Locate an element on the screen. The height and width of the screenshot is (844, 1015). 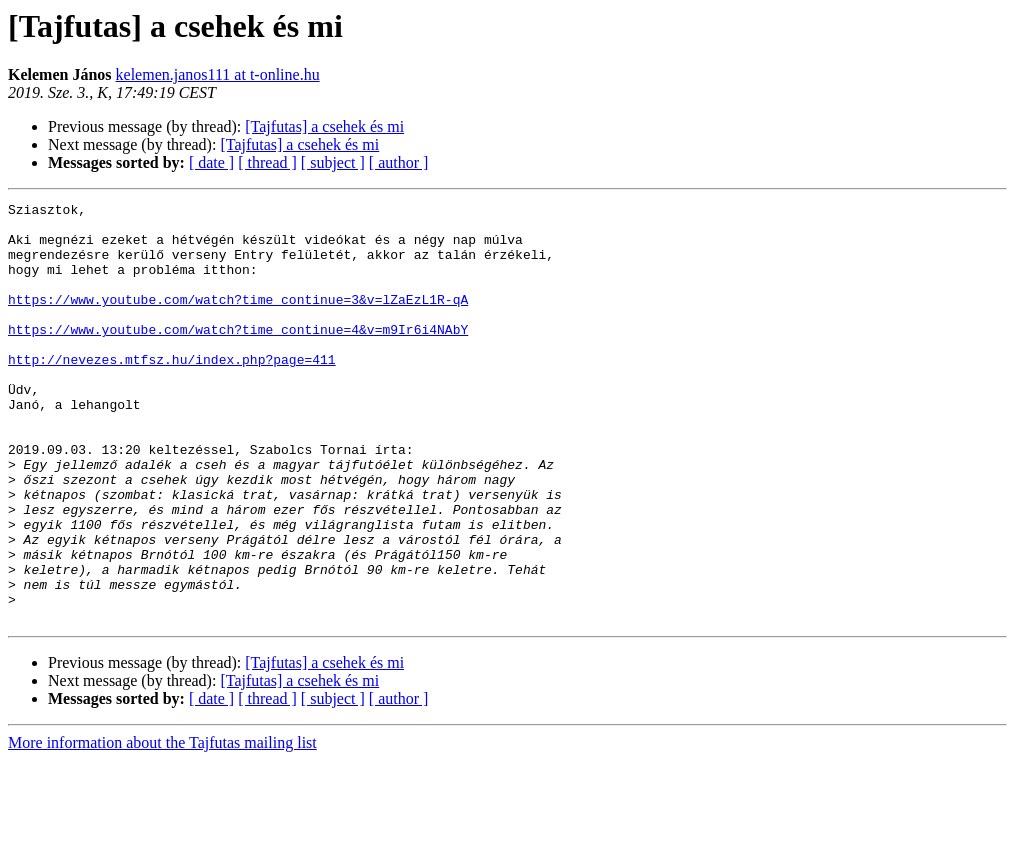
[ date ] is located at coordinates (211, 162).